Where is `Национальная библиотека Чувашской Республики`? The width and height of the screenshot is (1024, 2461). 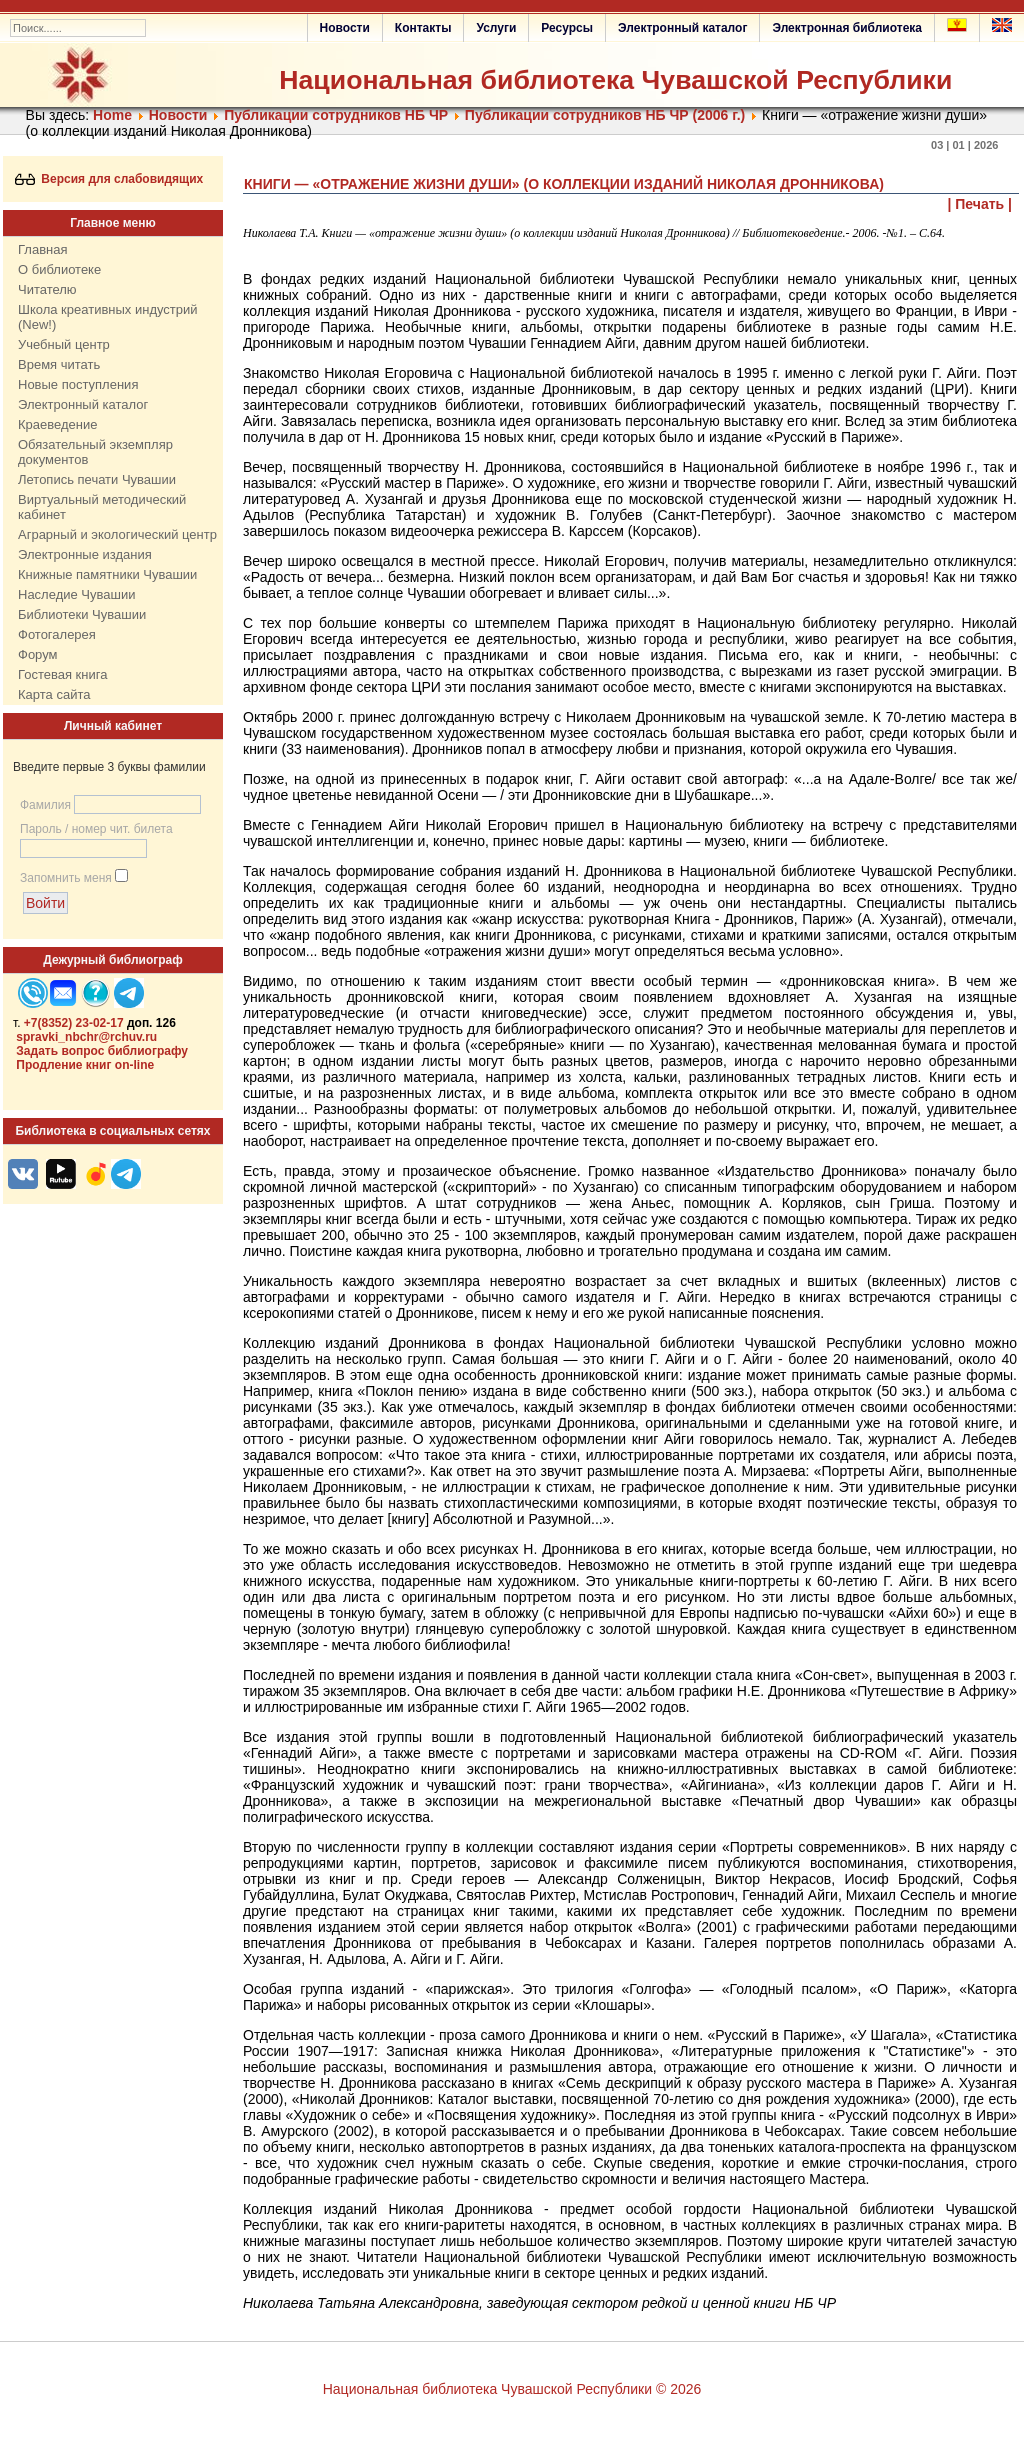
Национальная библиотека Чувашской Республики is located at coordinates (615, 80).